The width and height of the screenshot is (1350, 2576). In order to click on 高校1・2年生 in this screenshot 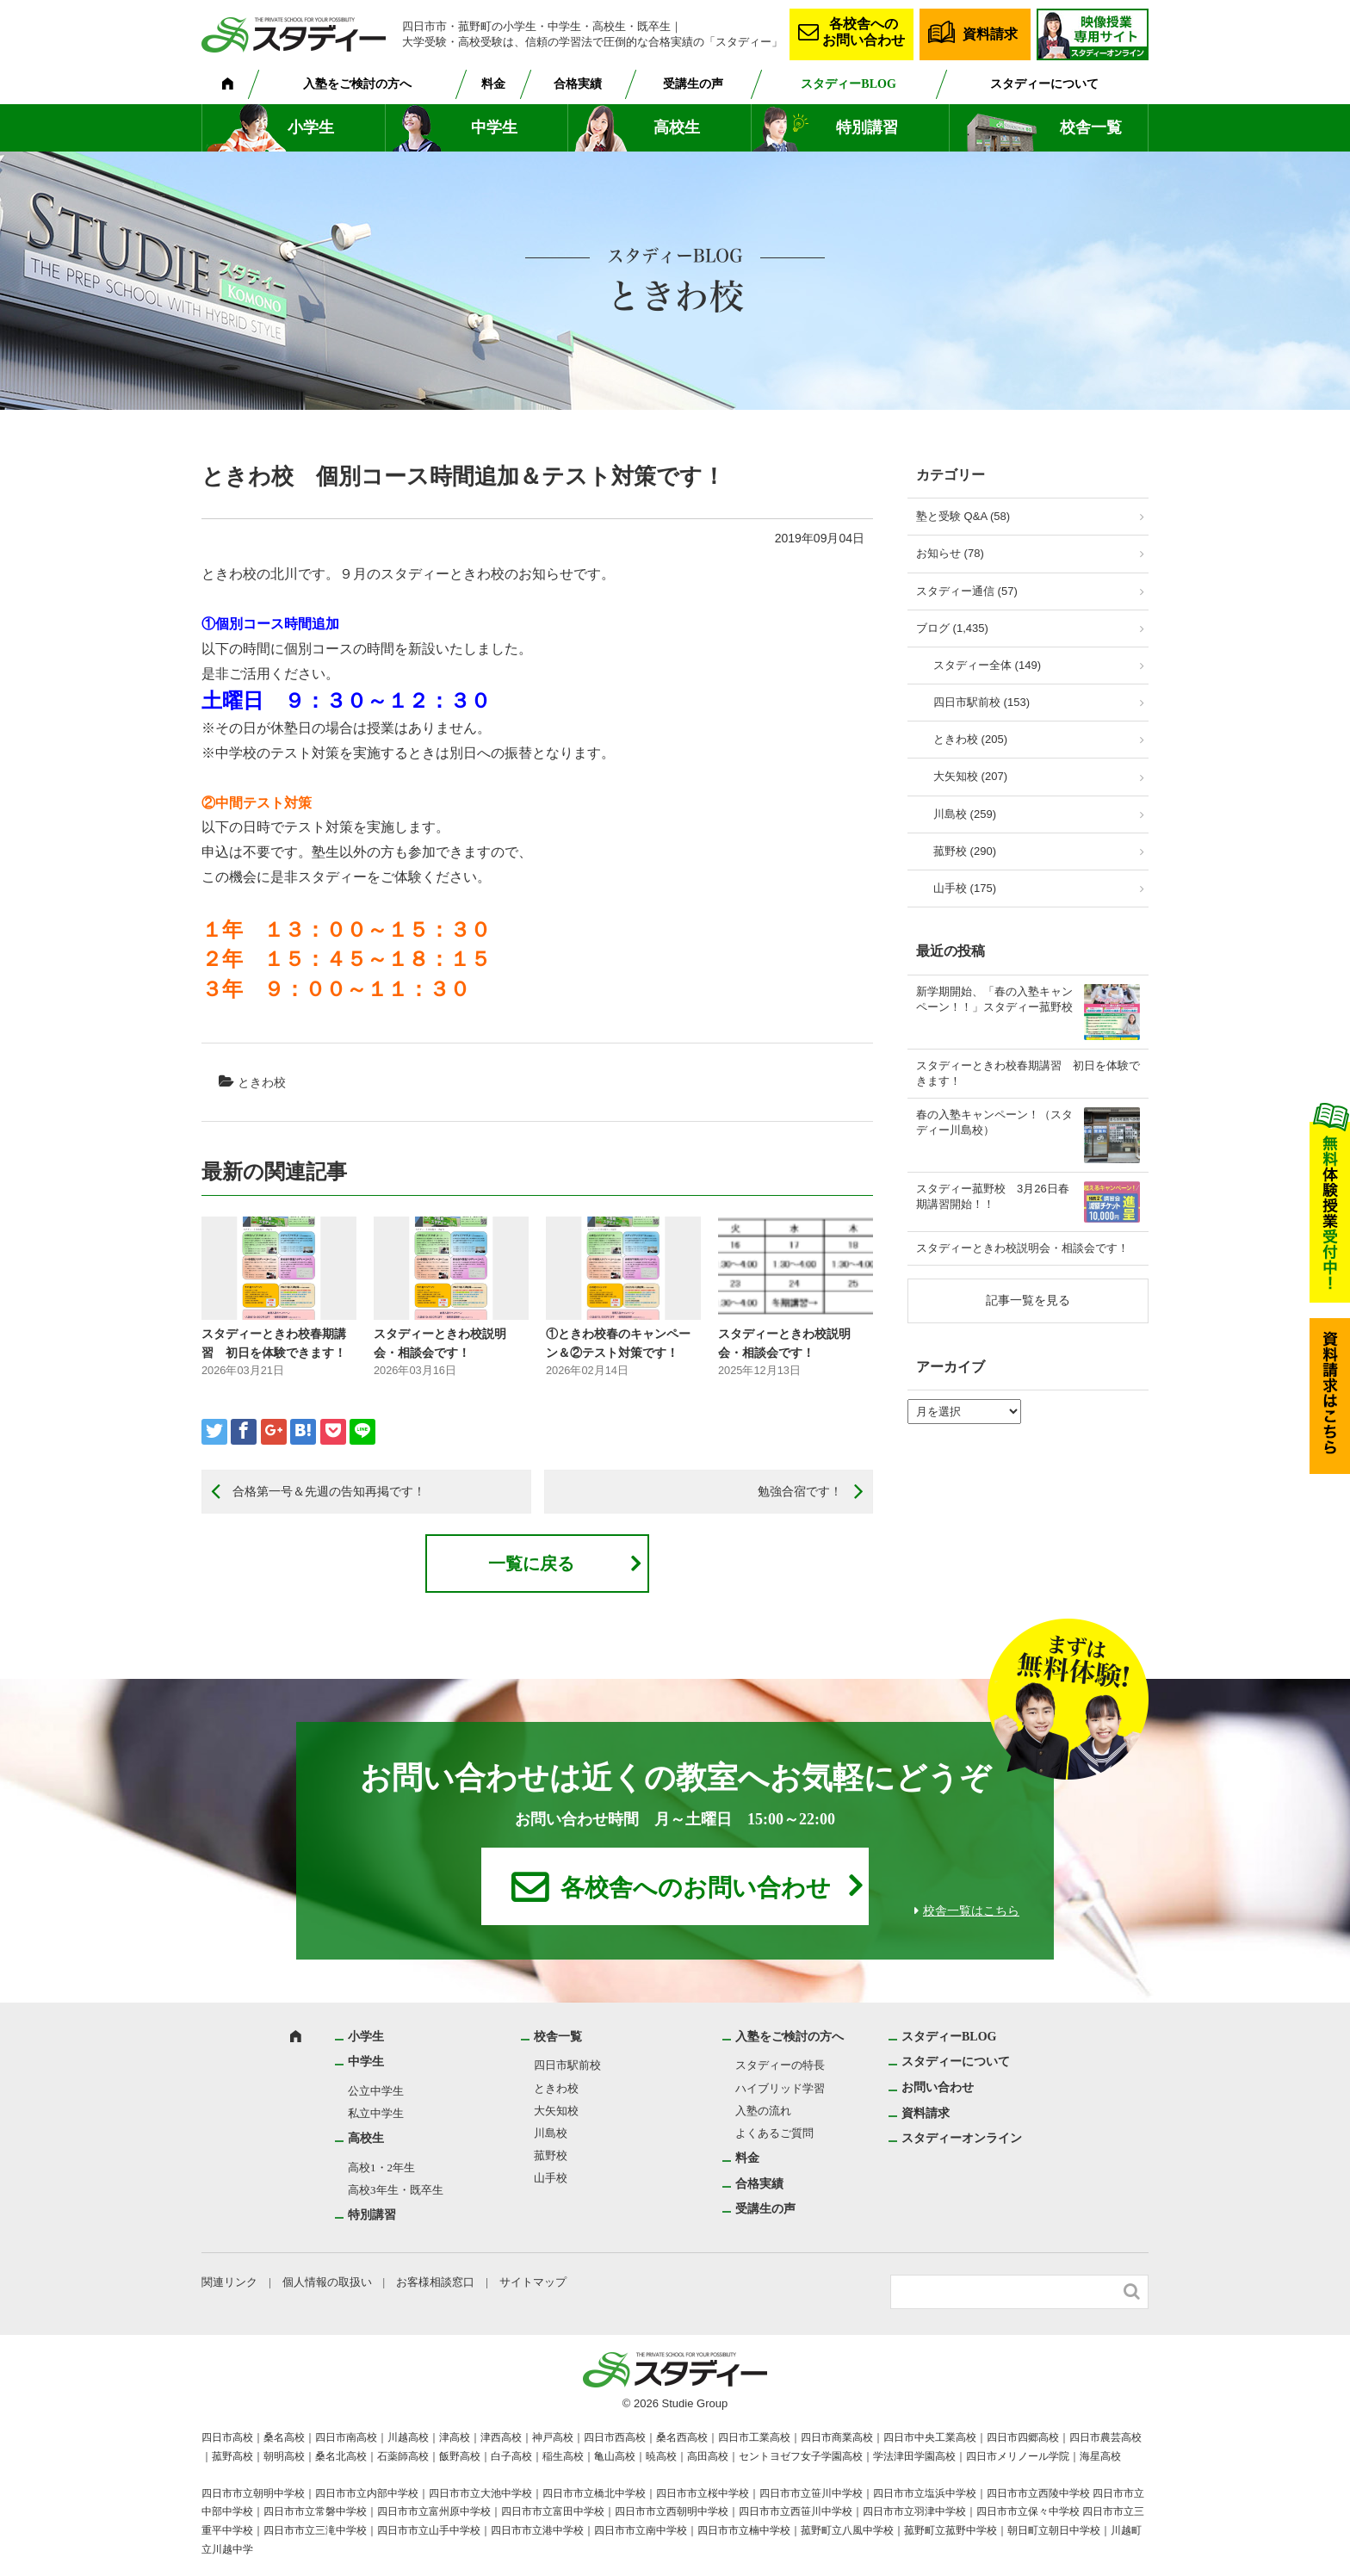, I will do `click(381, 2167)`.